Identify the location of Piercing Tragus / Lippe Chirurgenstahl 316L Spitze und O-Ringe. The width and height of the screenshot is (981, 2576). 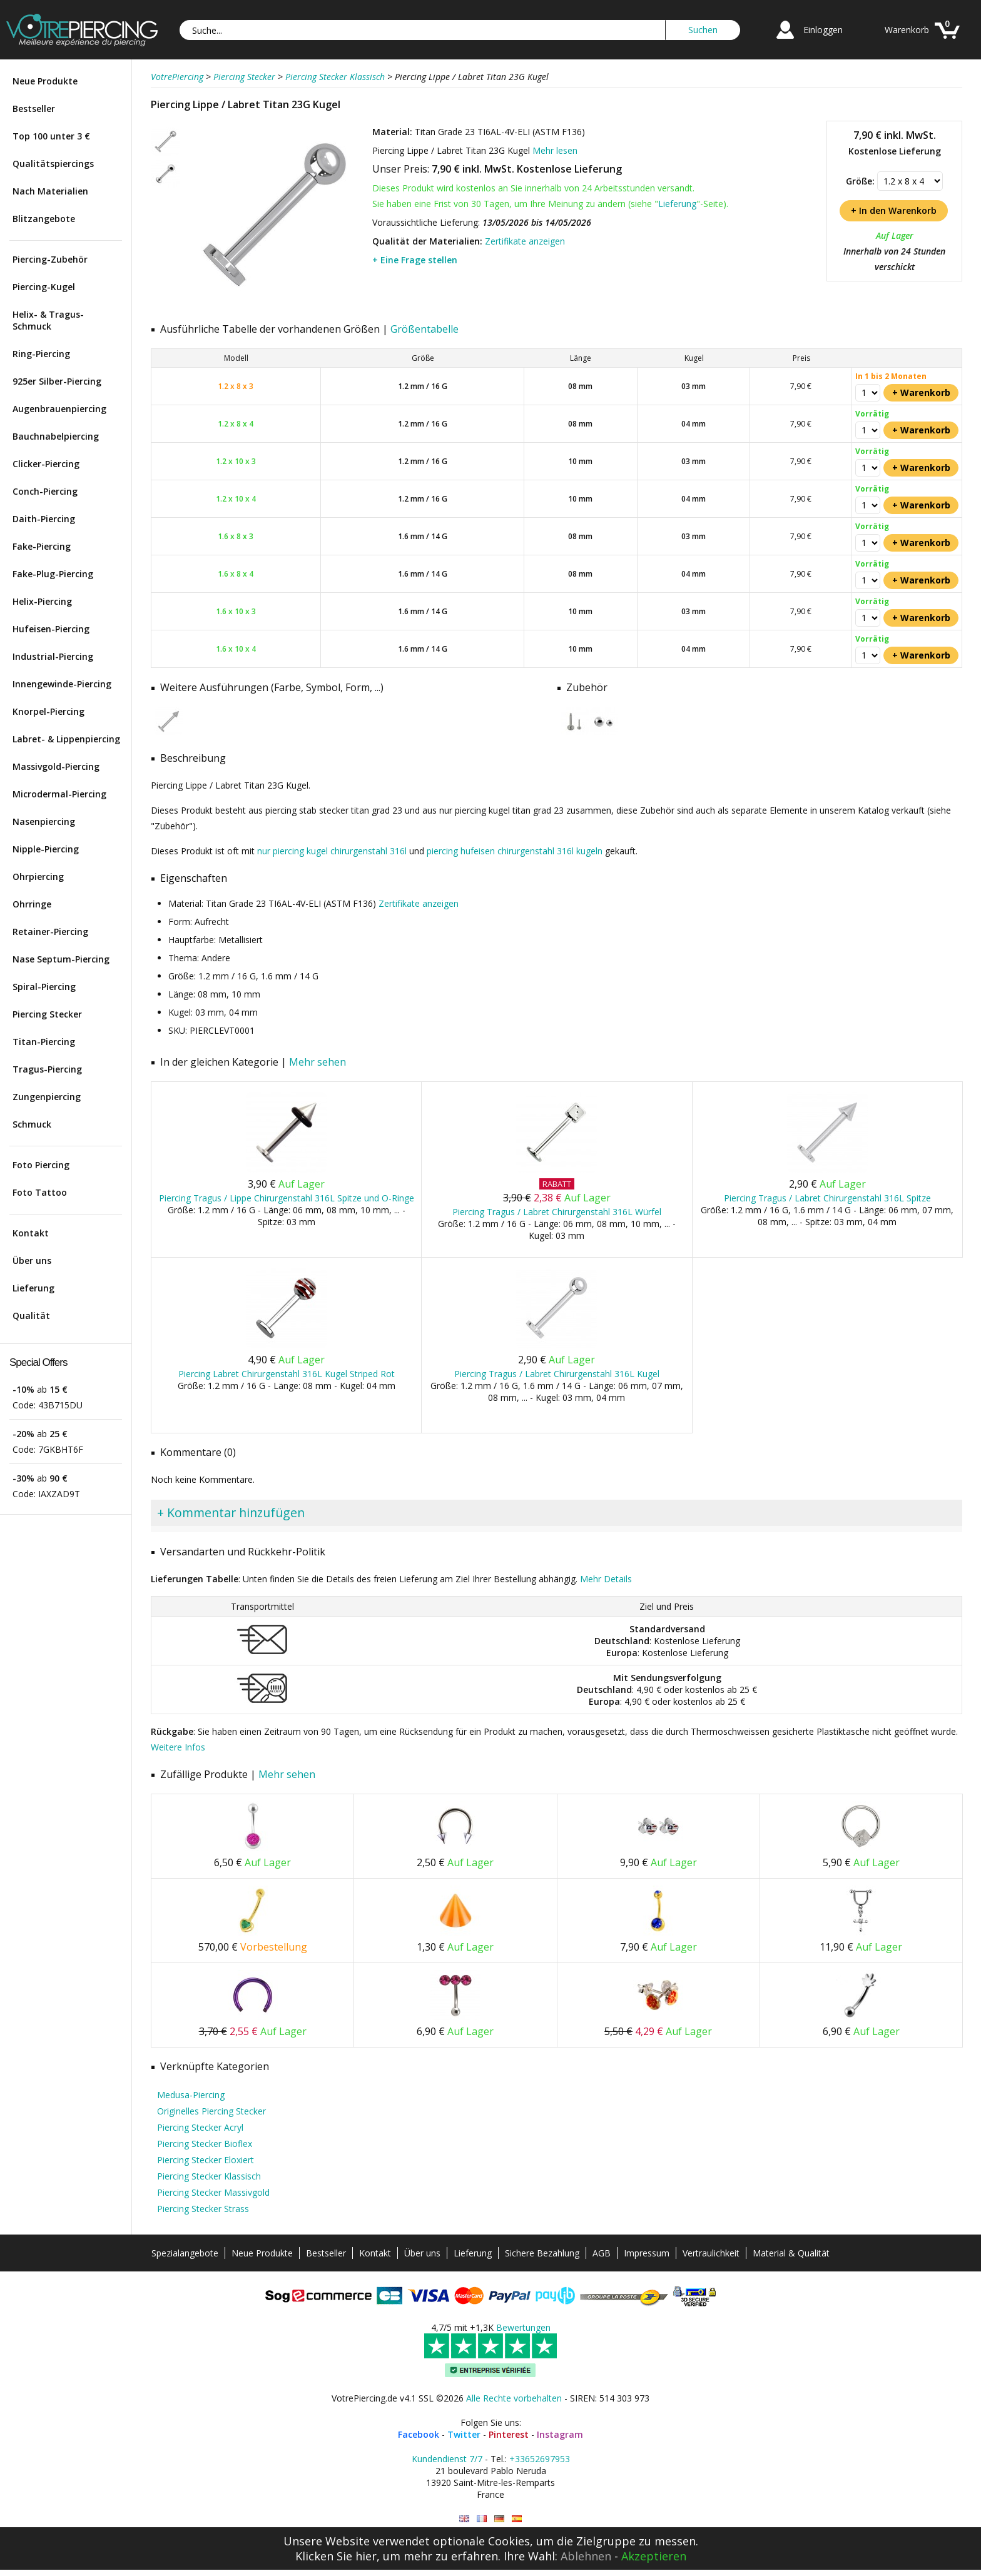
(286, 1198).